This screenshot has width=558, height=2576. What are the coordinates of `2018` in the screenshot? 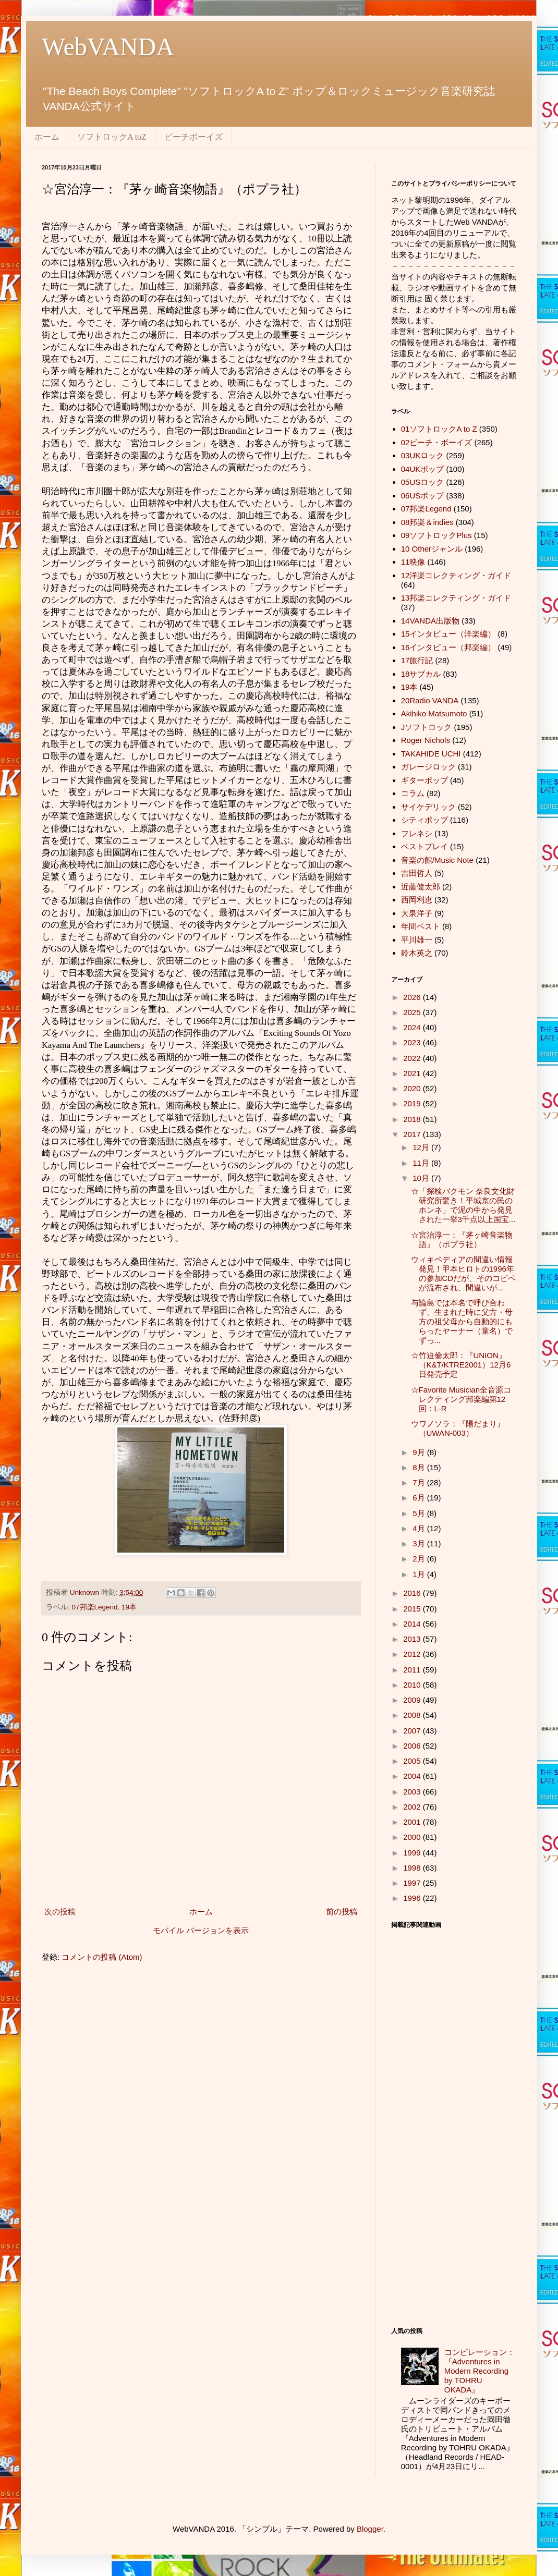 It's located at (413, 1119).